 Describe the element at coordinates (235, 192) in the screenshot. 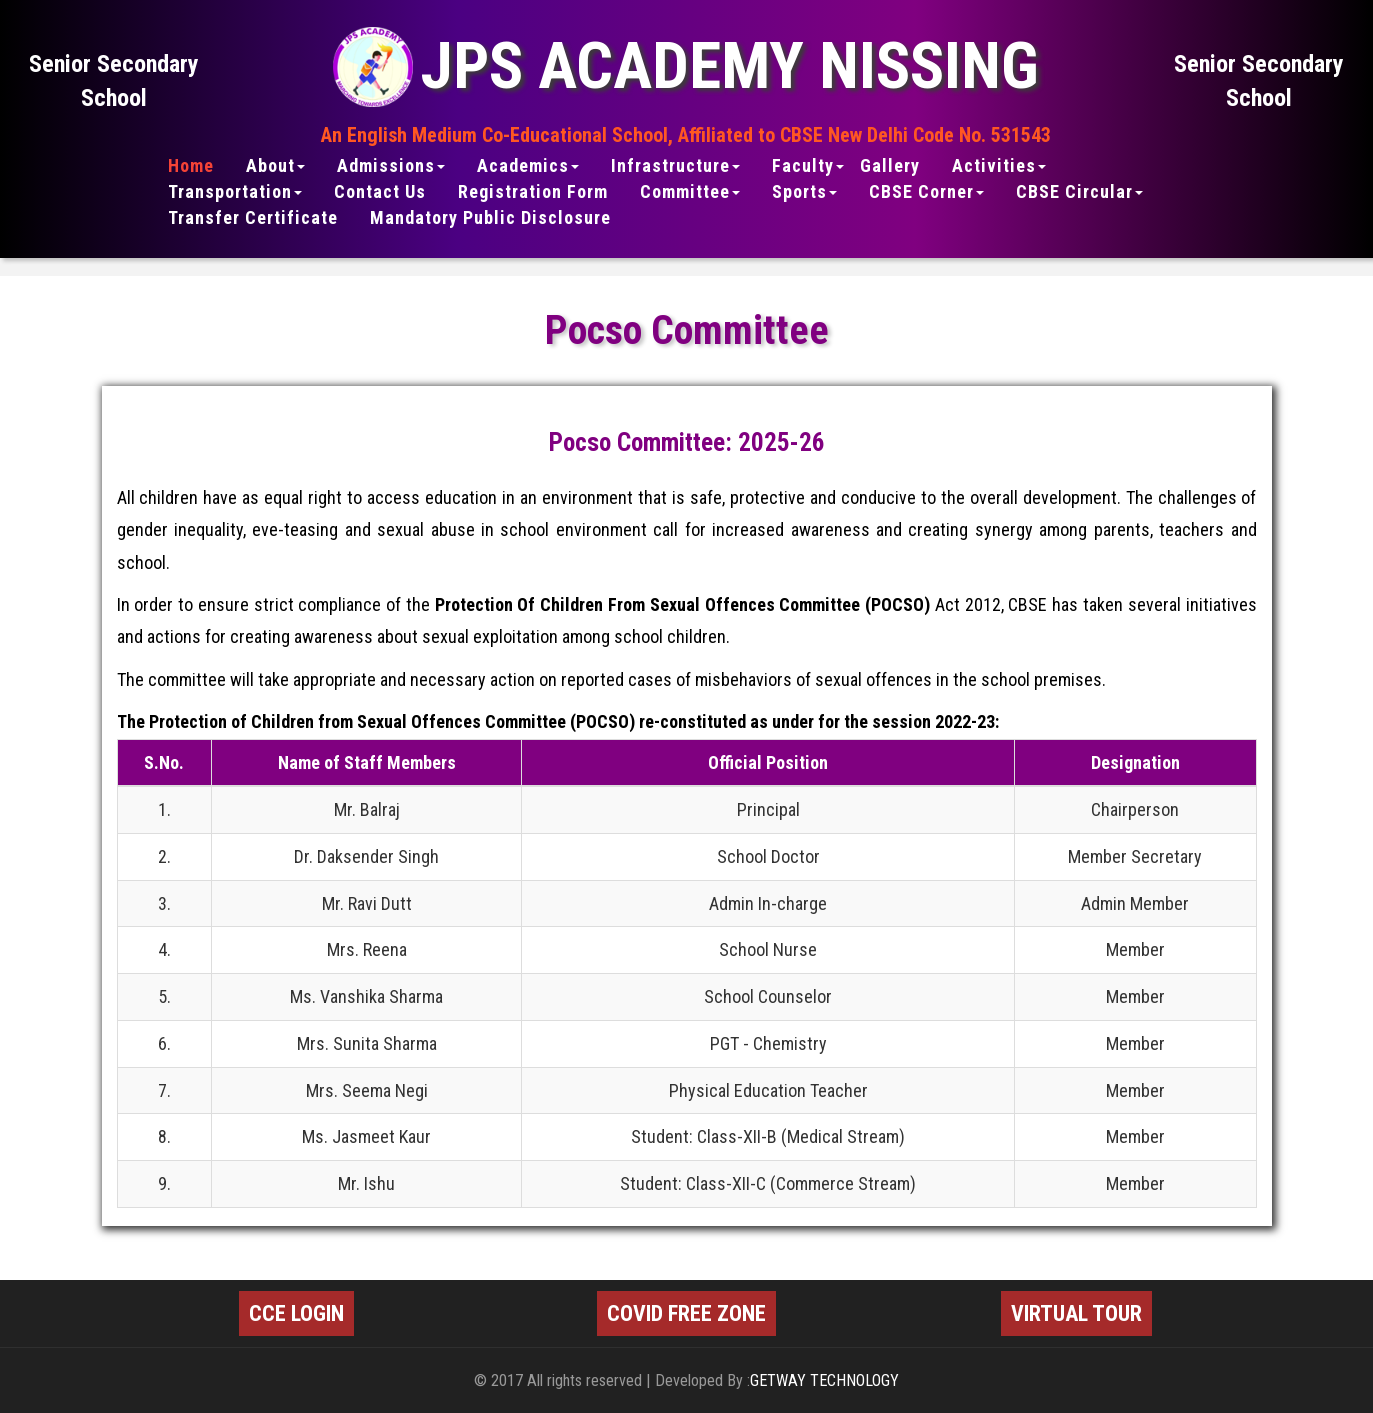

I see `Transportation [button]` at that location.